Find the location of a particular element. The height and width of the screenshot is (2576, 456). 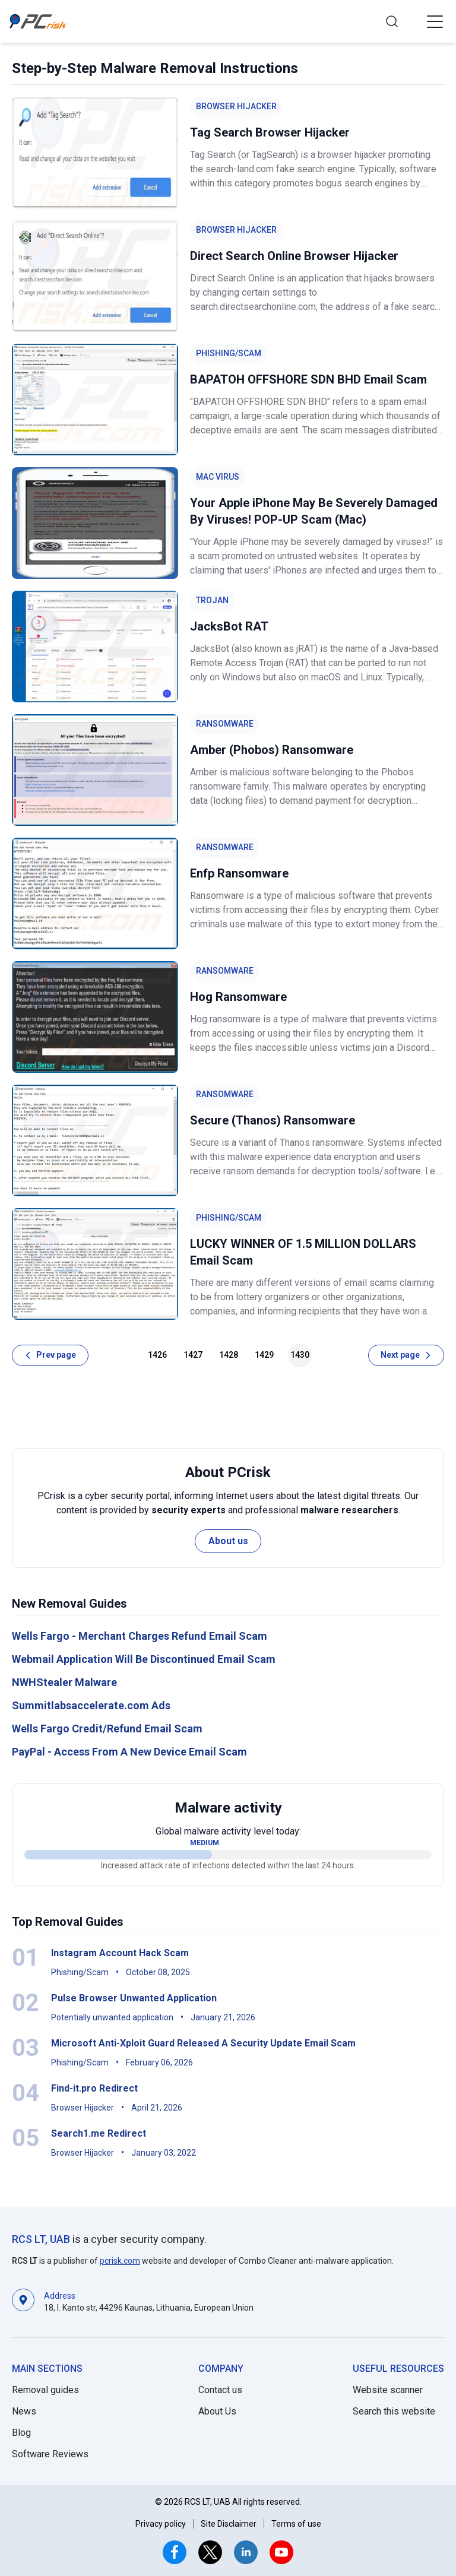

[Next page] is located at coordinates (406, 1355).